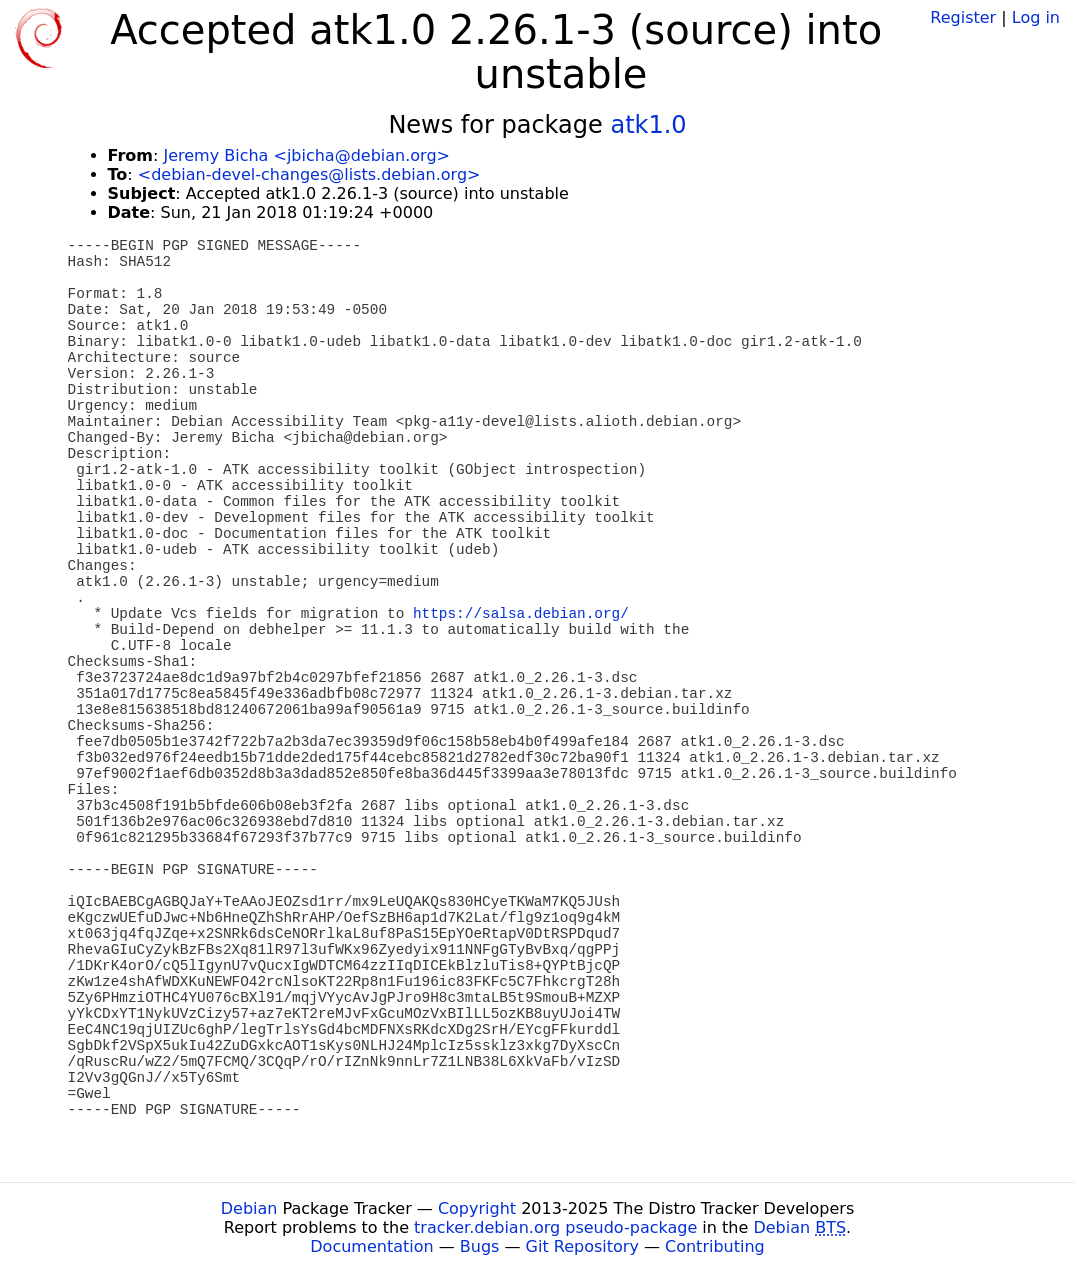 This screenshot has height=1272, width=1075. What do you see at coordinates (582, 1246) in the screenshot?
I see `Git Repository` at bounding box center [582, 1246].